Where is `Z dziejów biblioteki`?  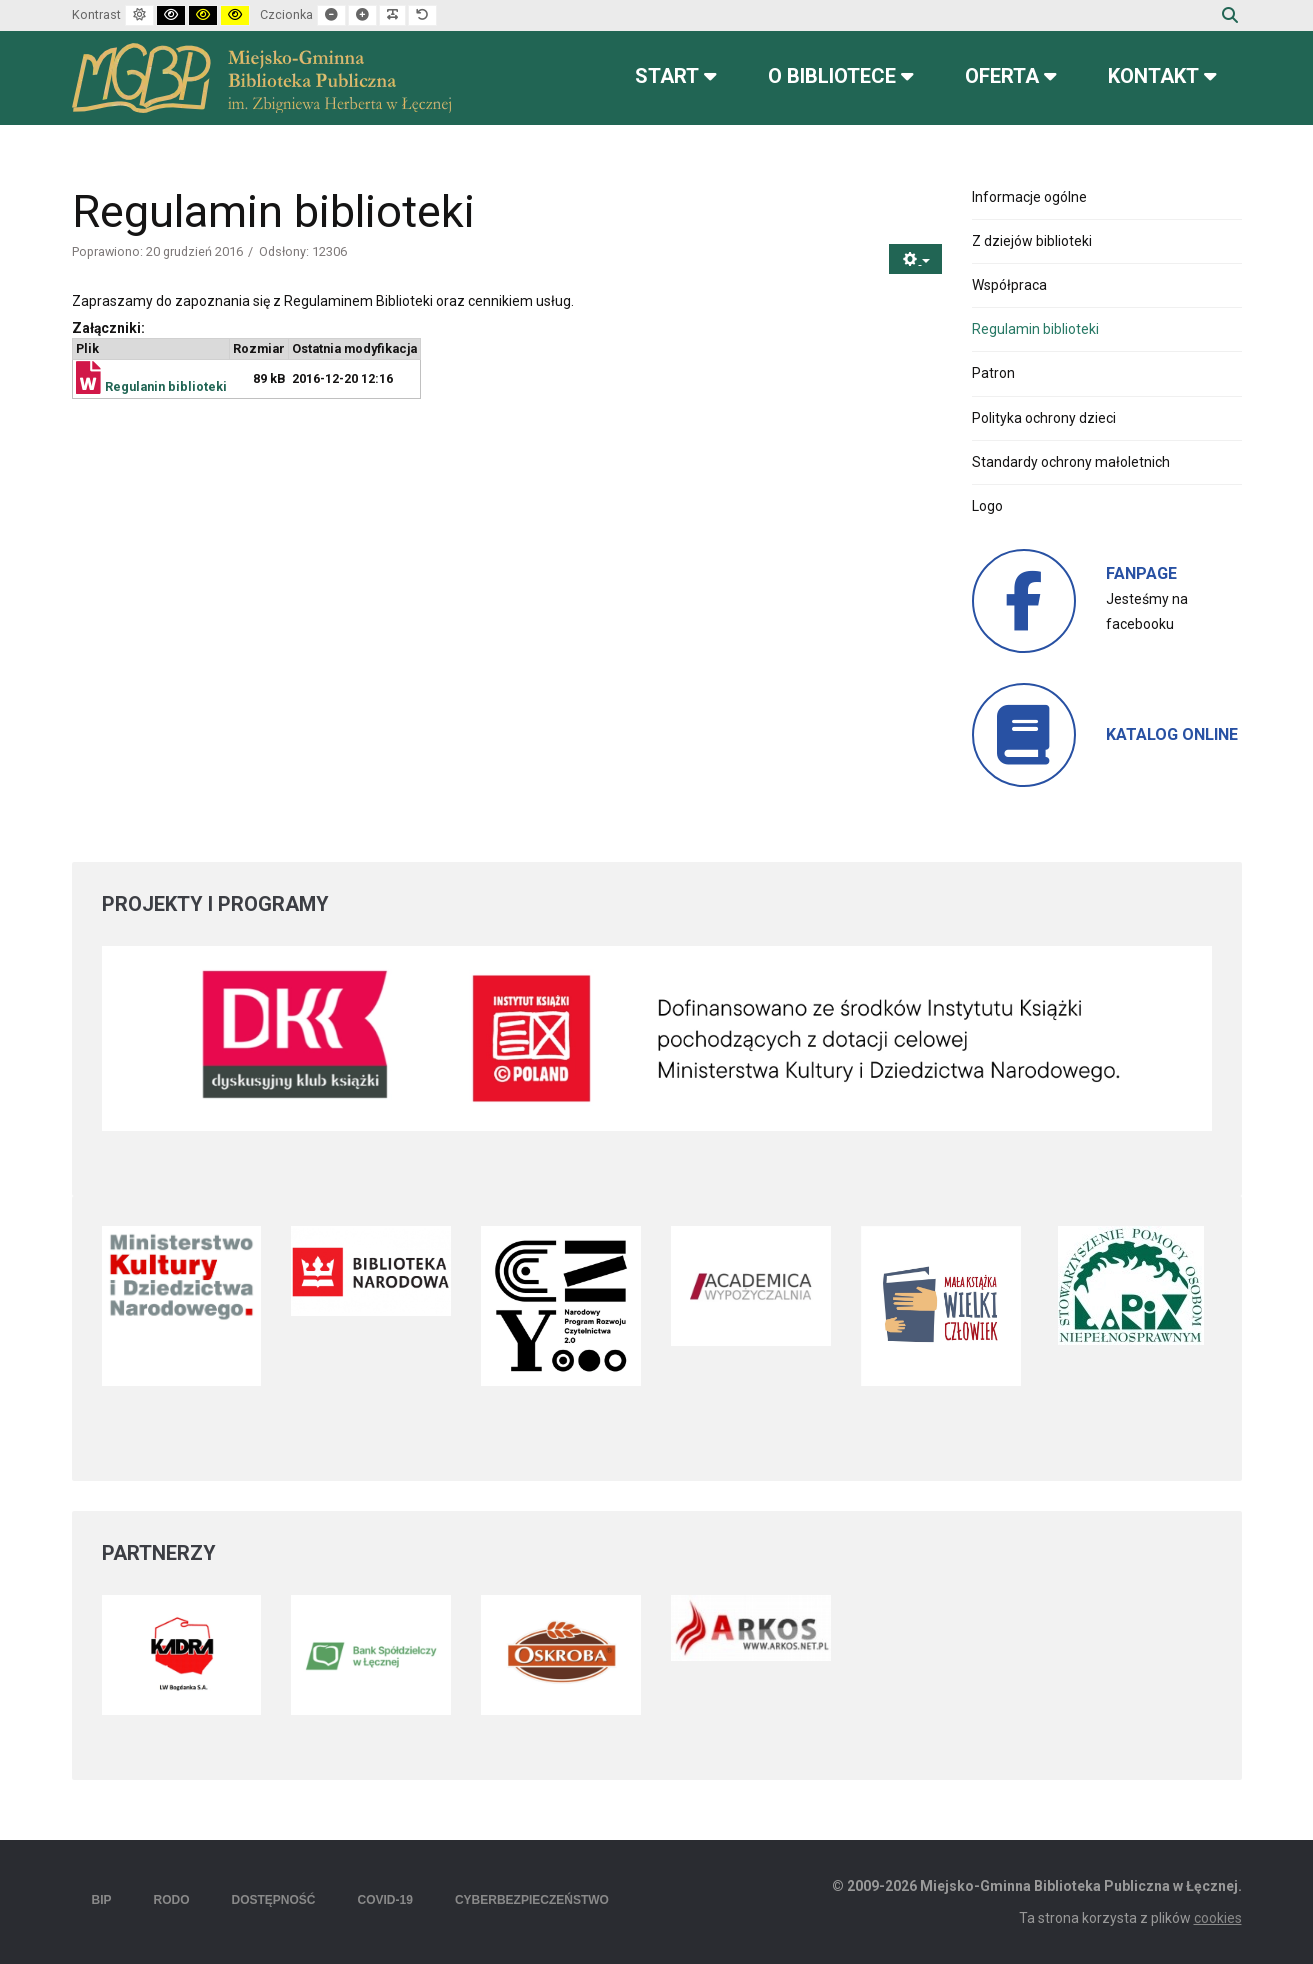 Z dziejów biblioteki is located at coordinates (1032, 241).